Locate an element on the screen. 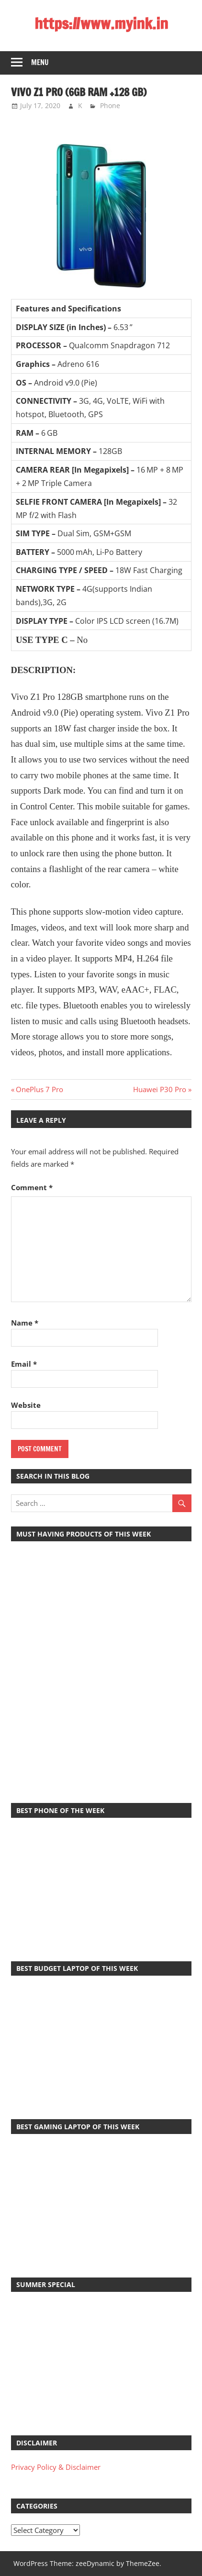 This screenshot has width=202, height=2576. https://www.myink.in is located at coordinates (101, 23).